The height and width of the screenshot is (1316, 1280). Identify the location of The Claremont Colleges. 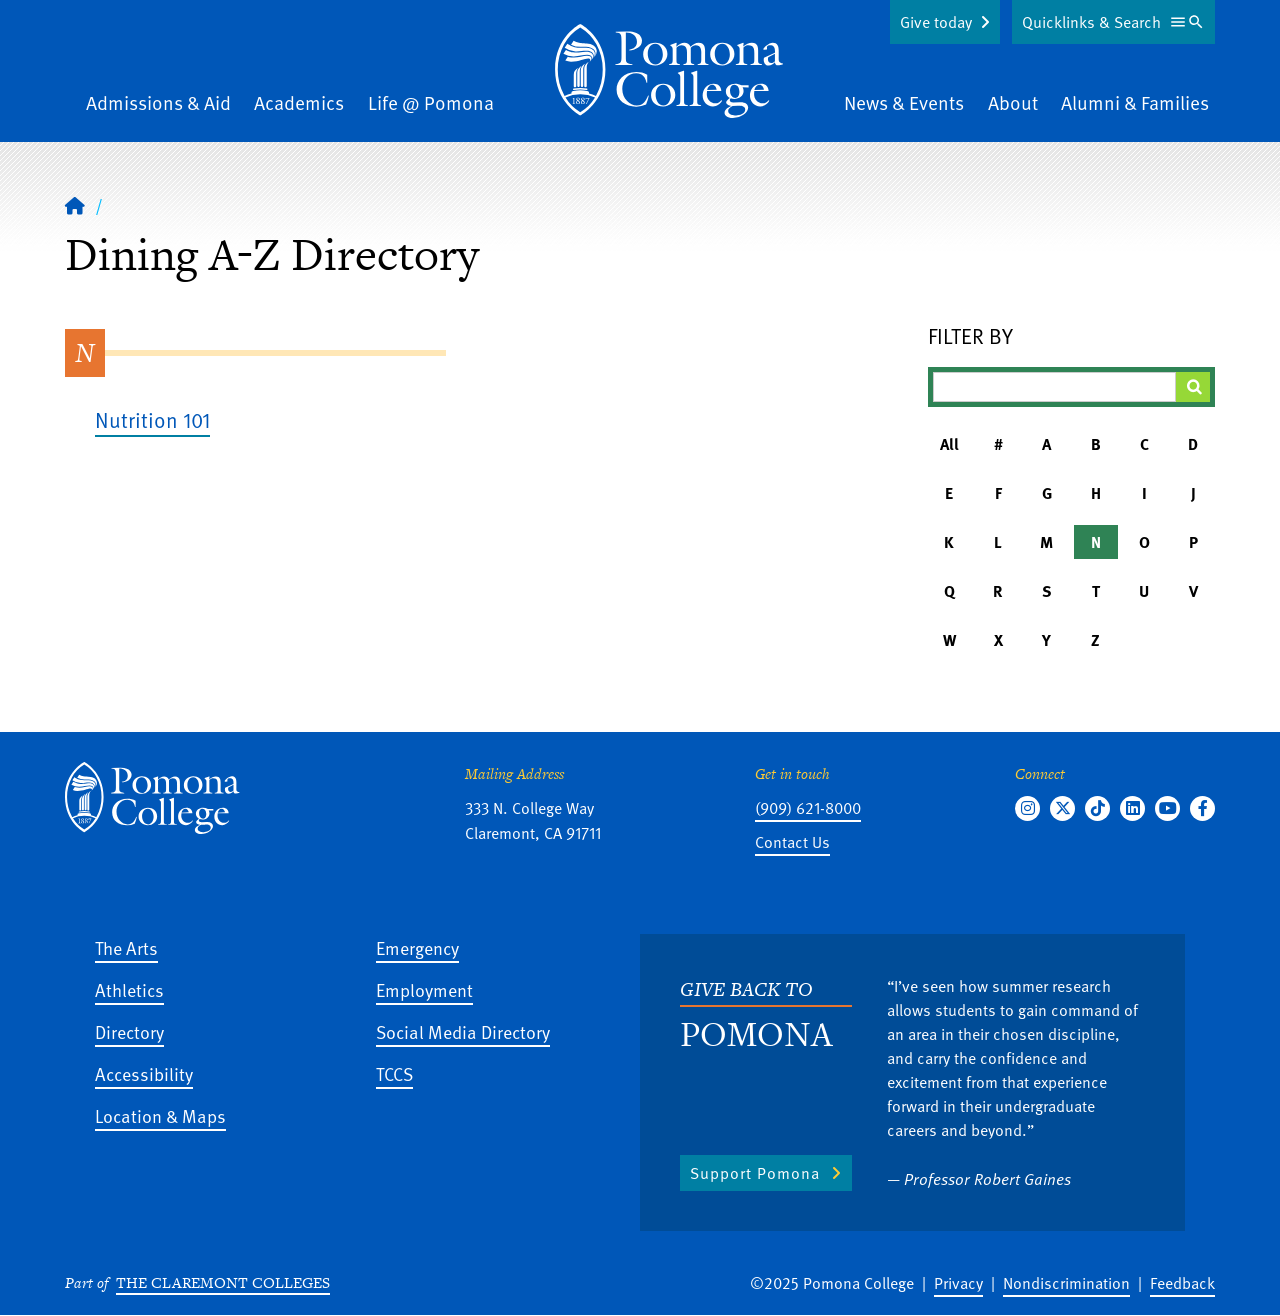
(223, 1282).